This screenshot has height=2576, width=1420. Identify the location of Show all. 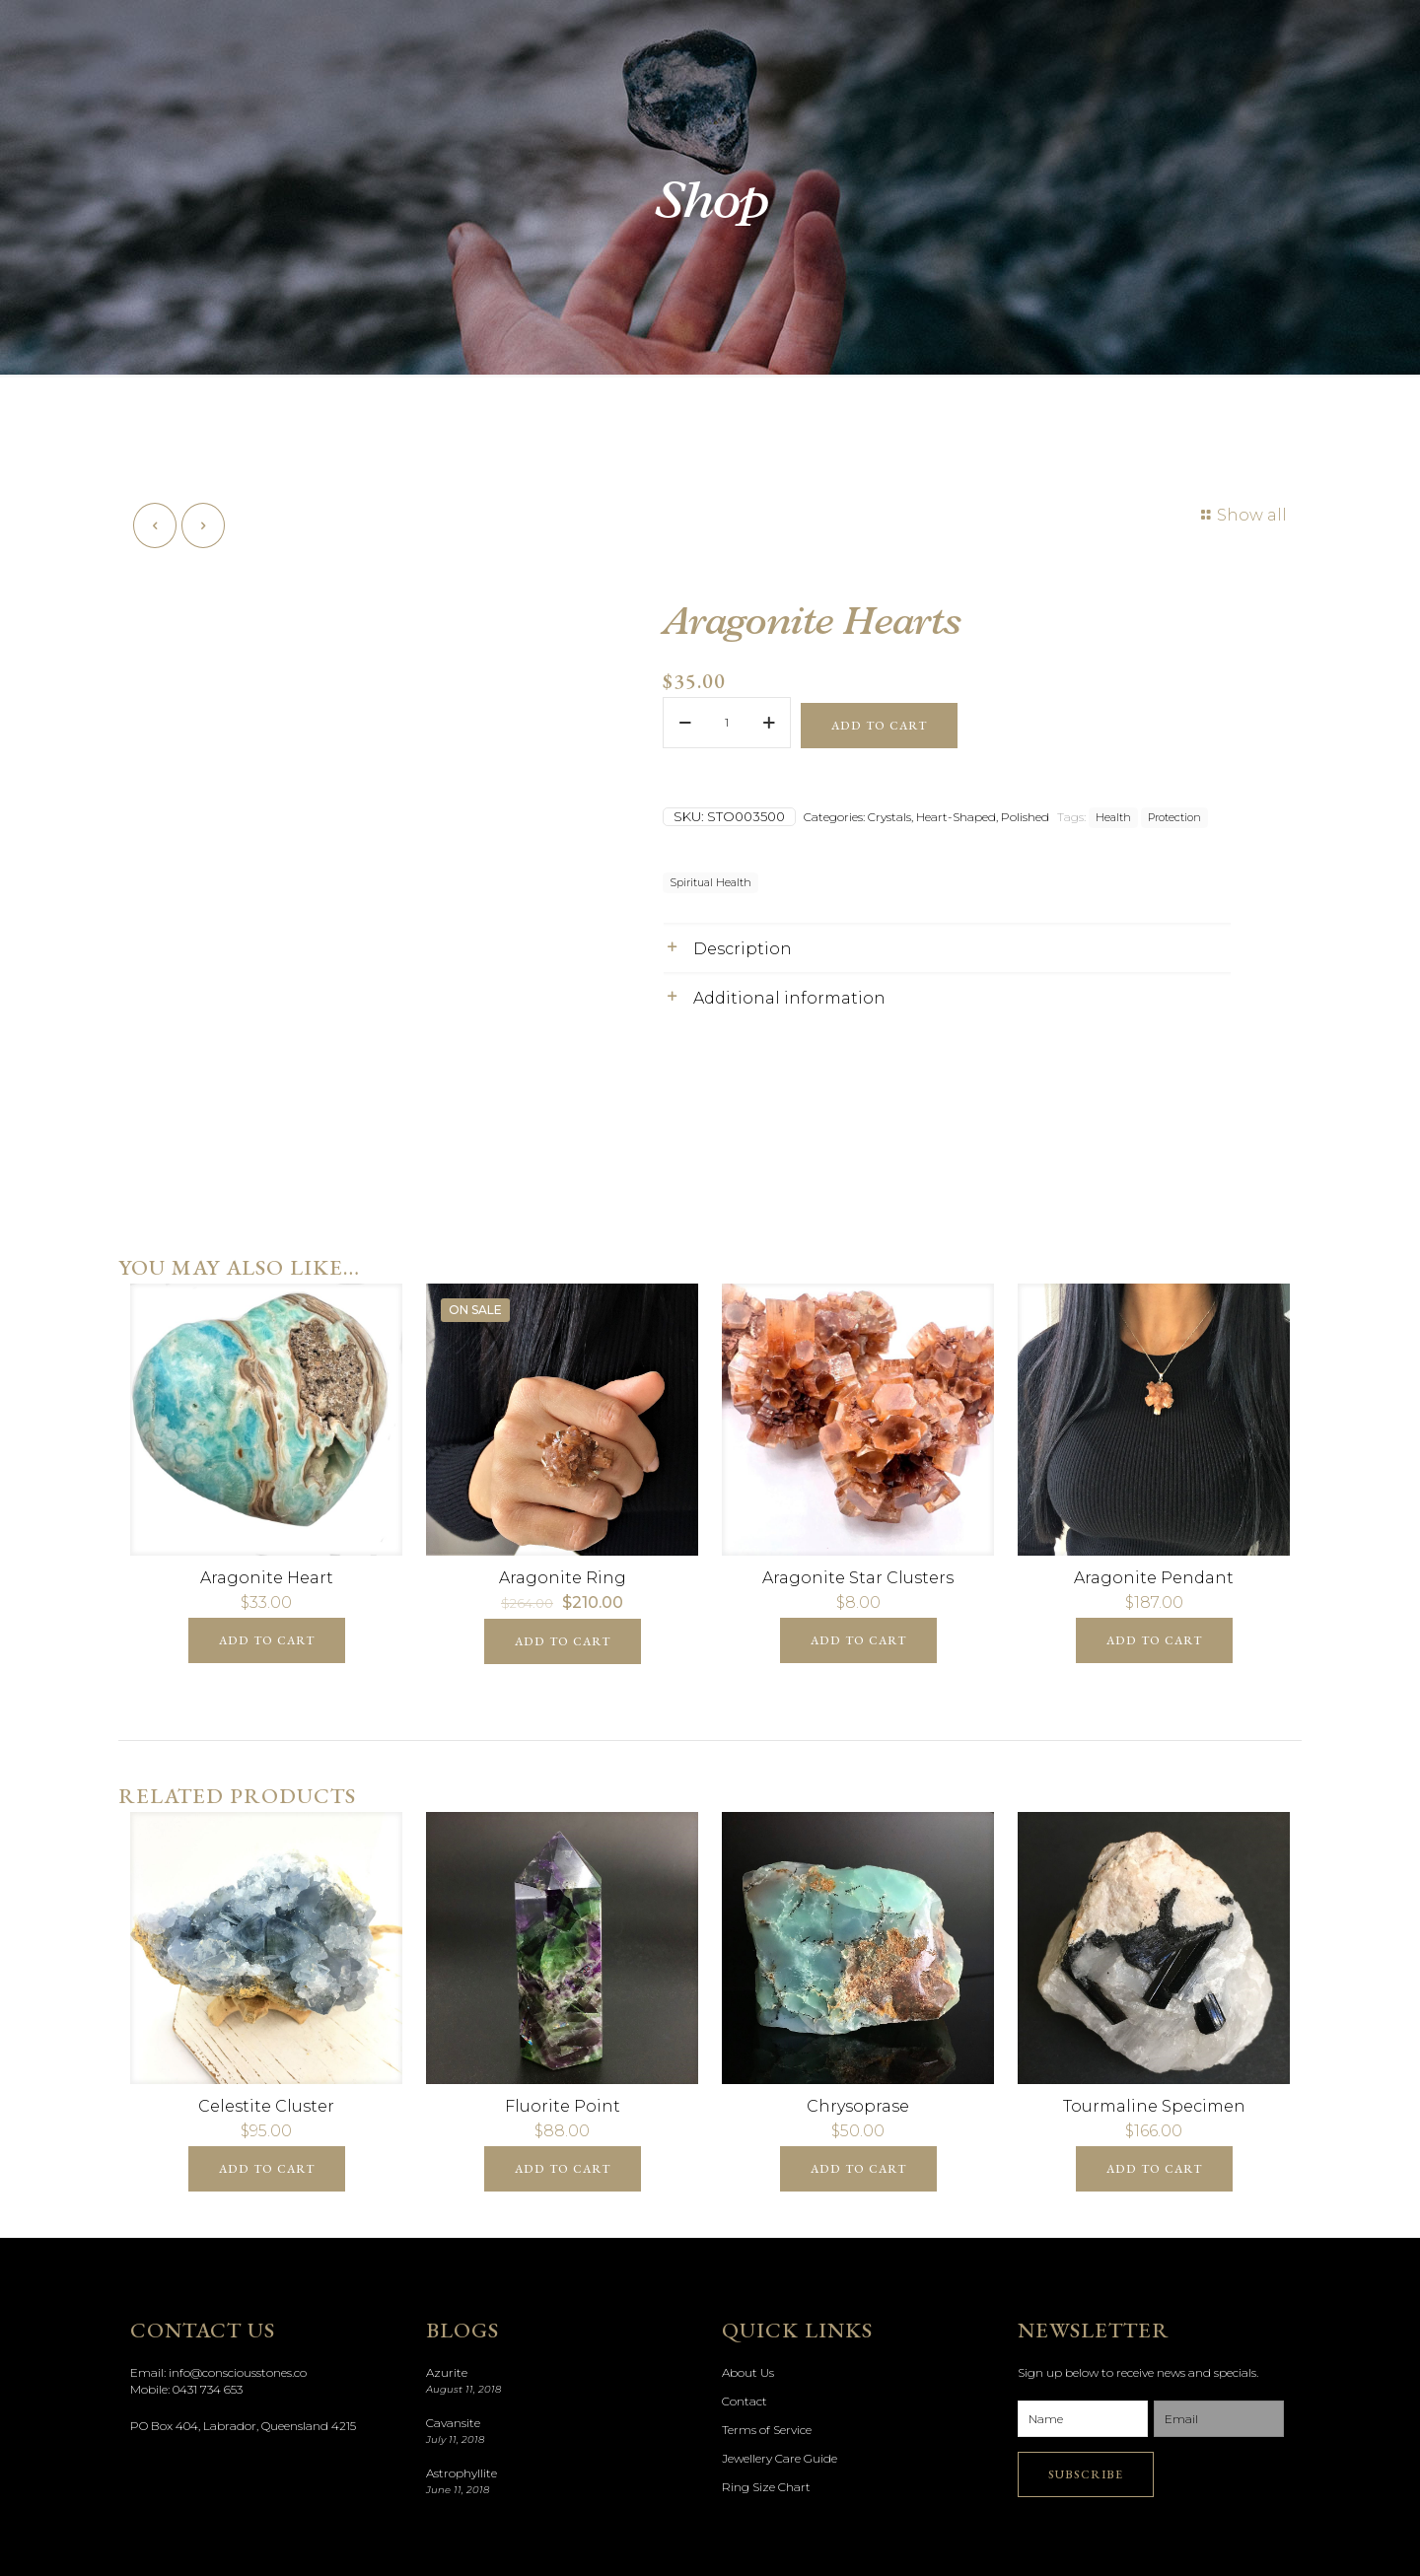
(1241, 515).